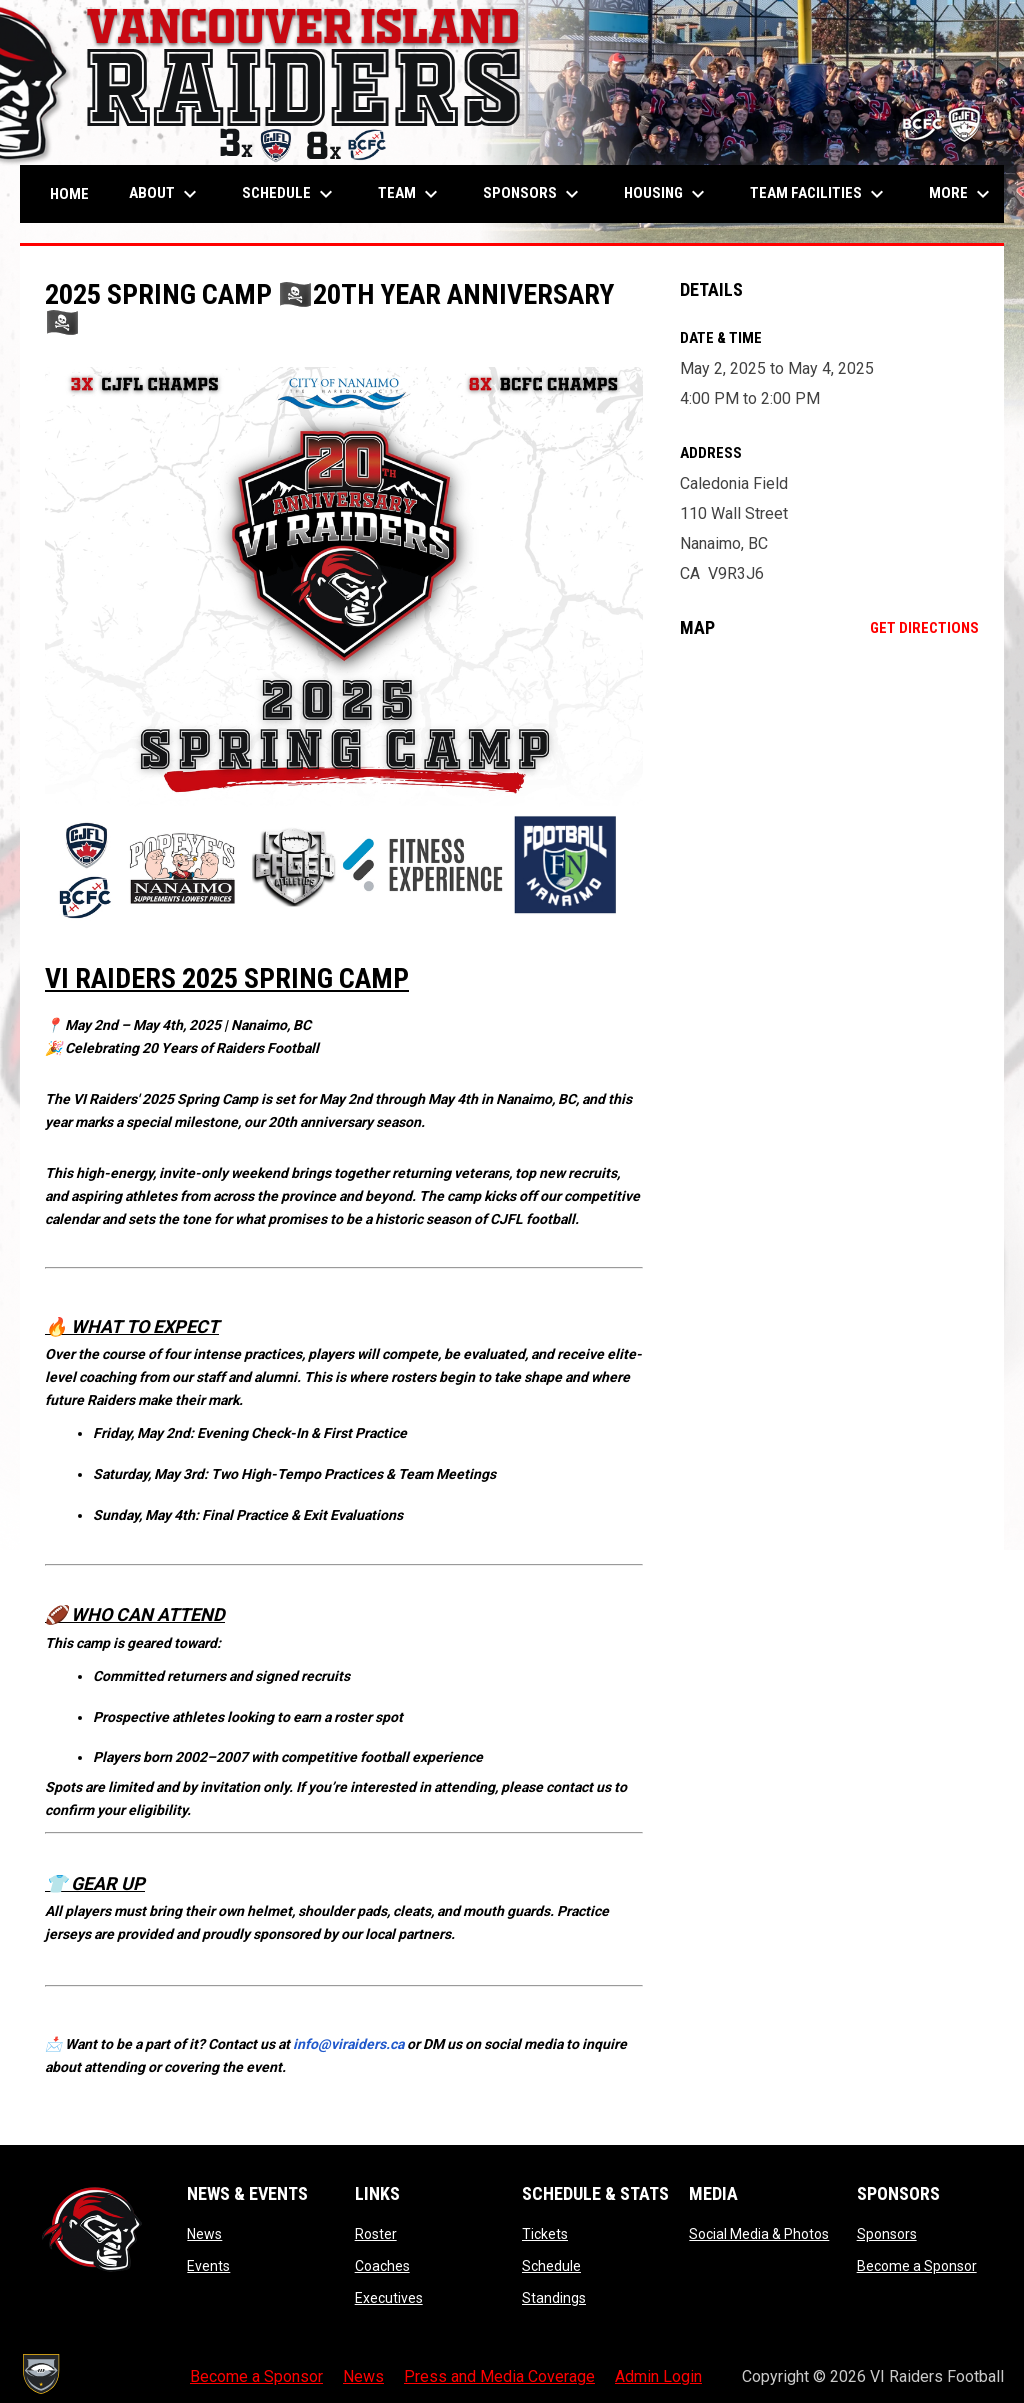 This screenshot has width=1024, height=2403. What do you see at coordinates (667, 194) in the screenshot?
I see `Housing [menuitem]` at bounding box center [667, 194].